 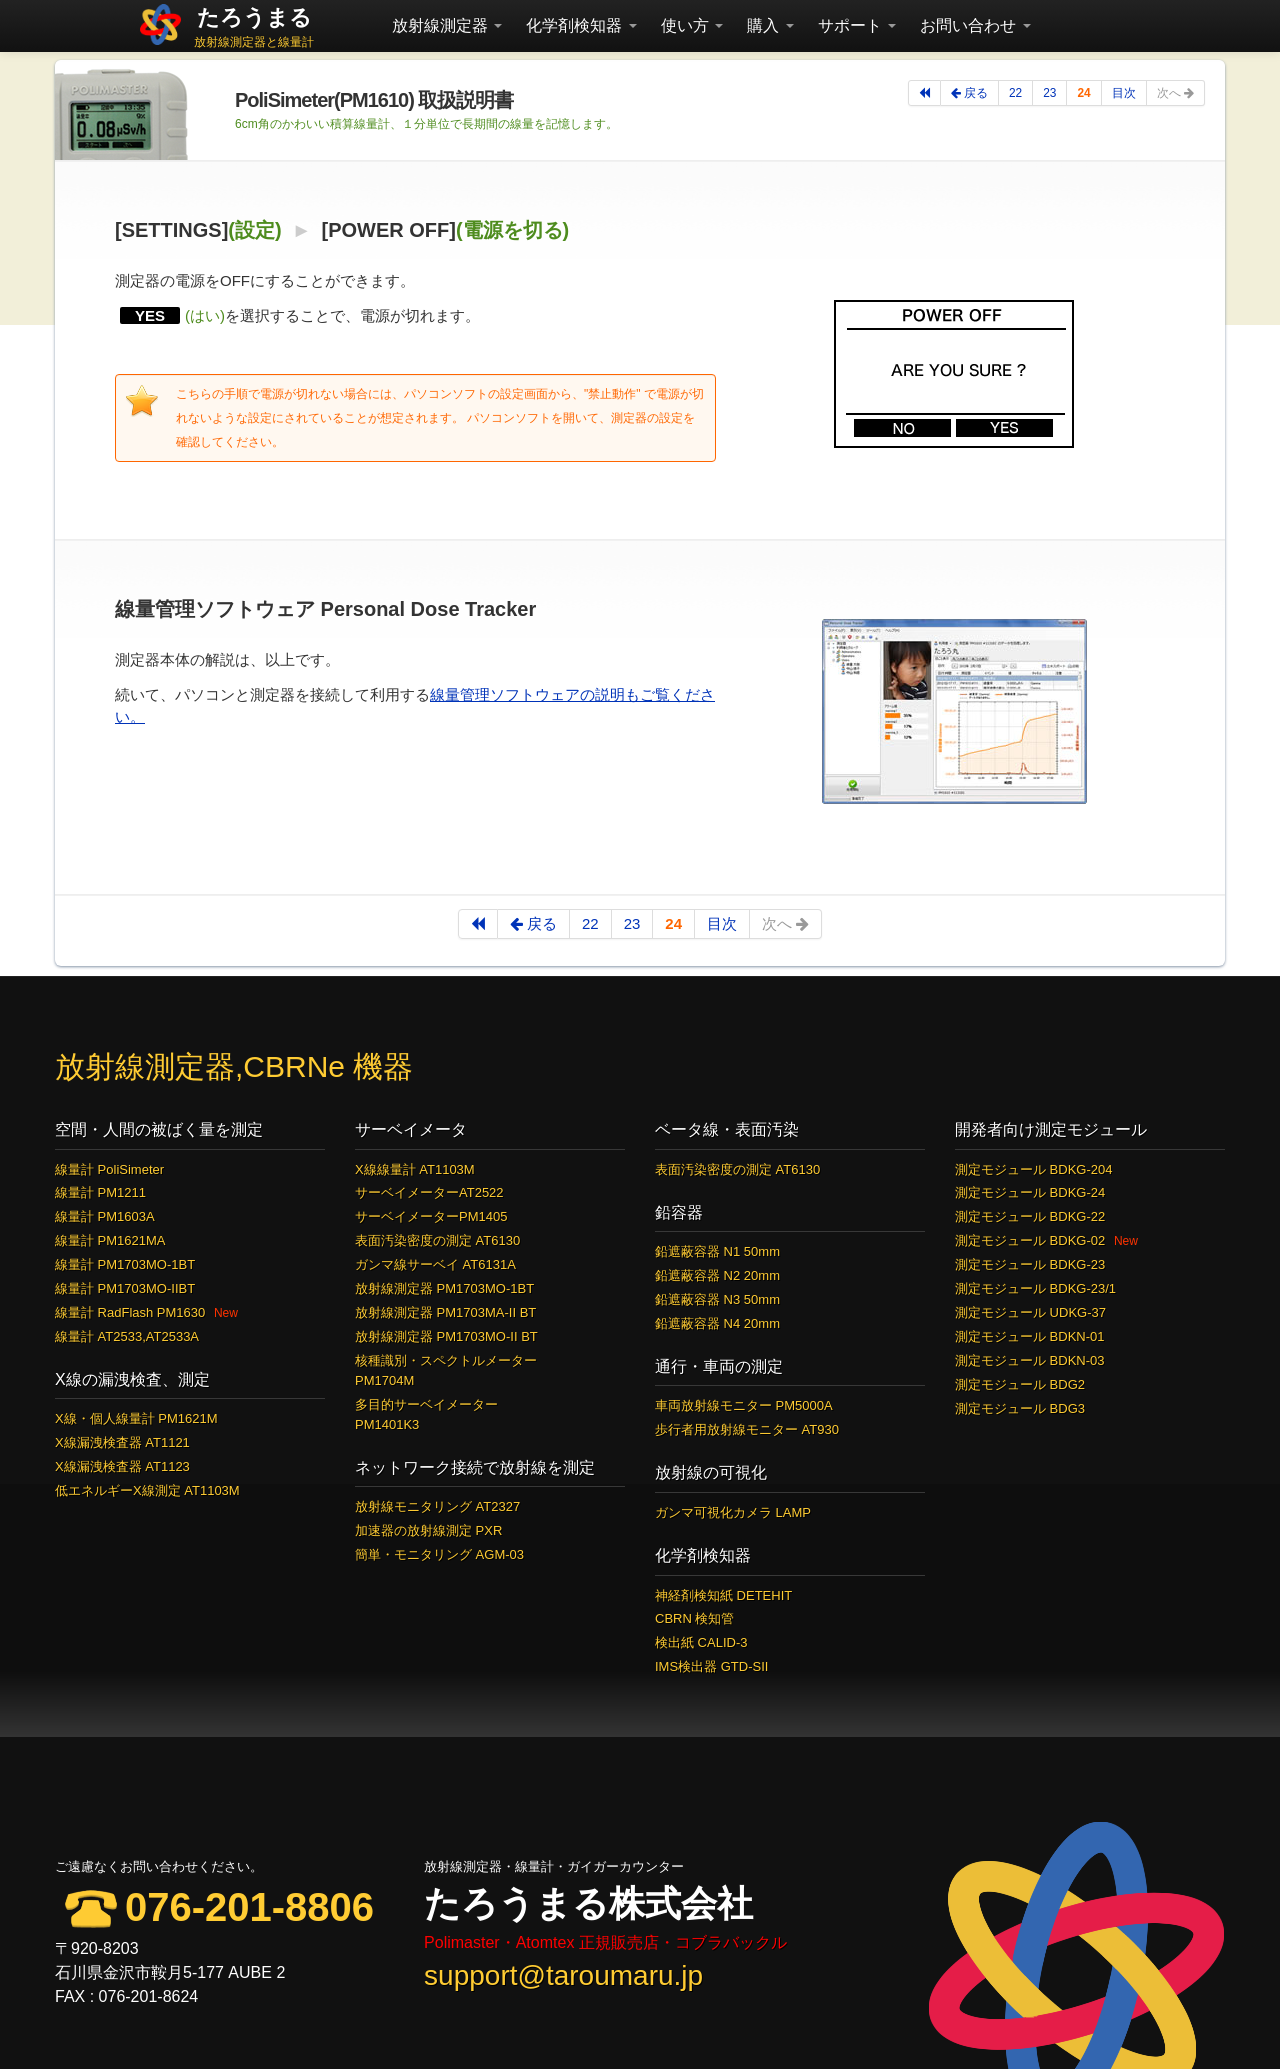 I want to click on 22, so click(x=1015, y=93).